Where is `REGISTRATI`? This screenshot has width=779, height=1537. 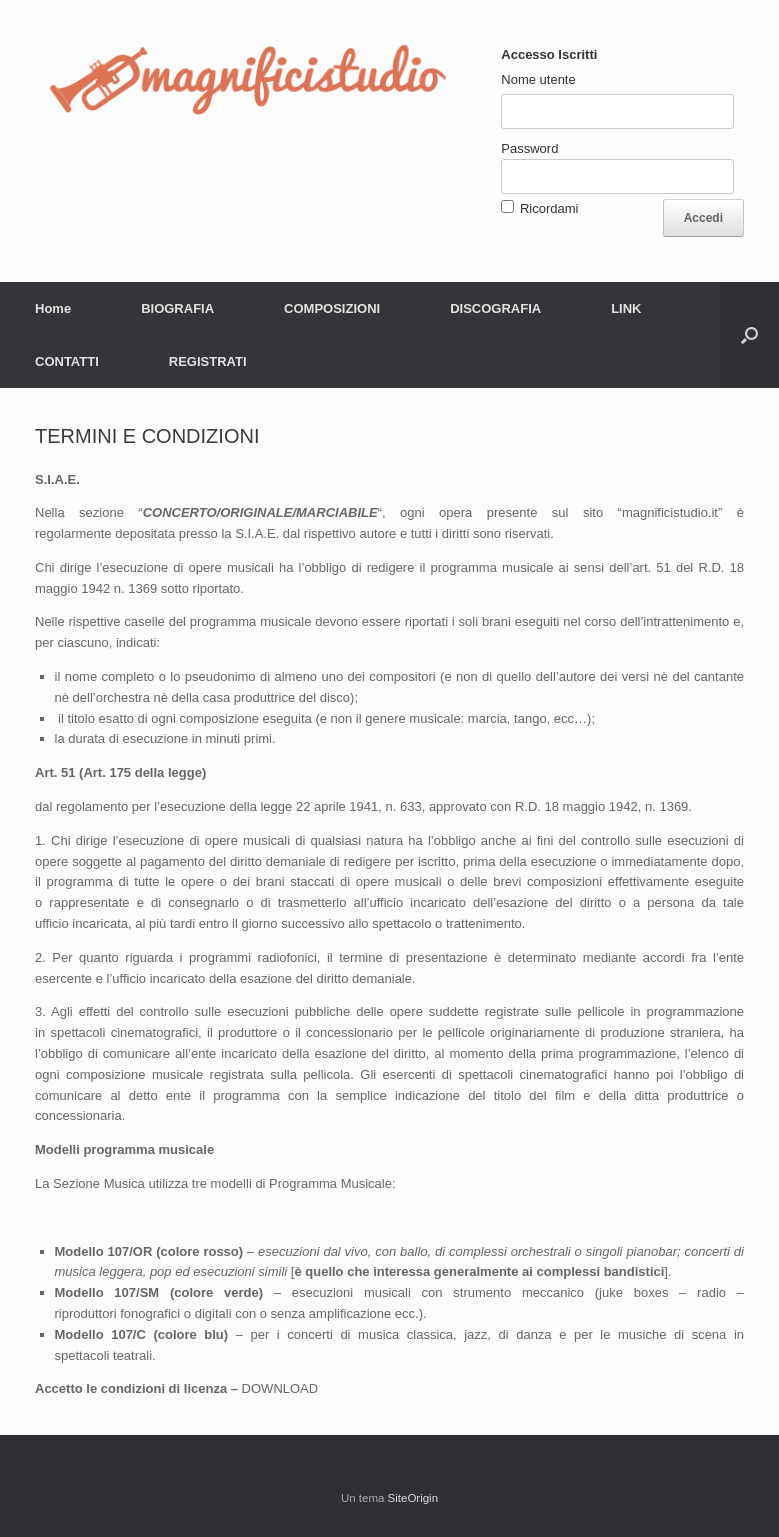
REGISTRATI is located at coordinates (208, 361).